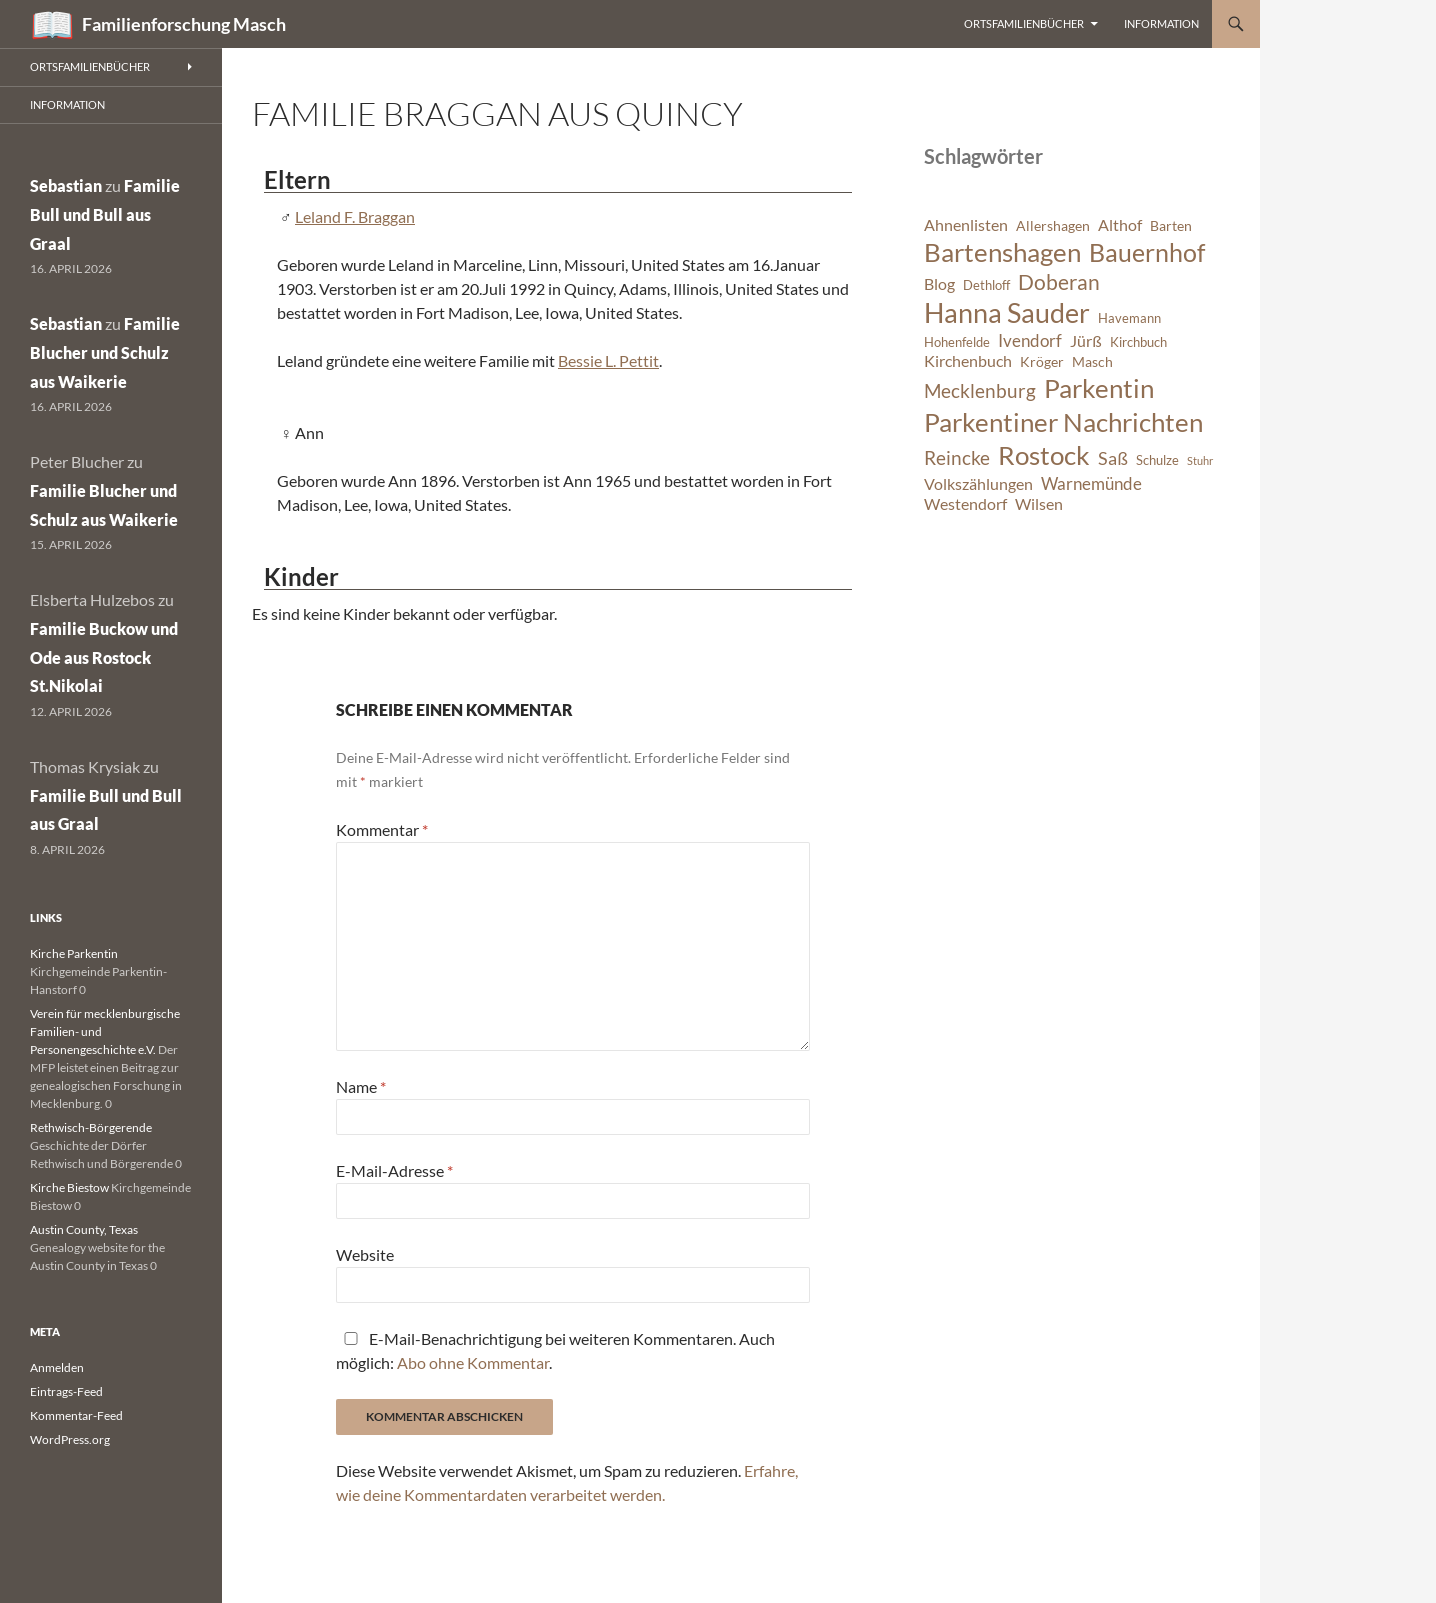 The image size is (1436, 1603). Describe the element at coordinates (957, 457) in the screenshot. I see `Reincke [Reincke (11 Einträge)]` at that location.